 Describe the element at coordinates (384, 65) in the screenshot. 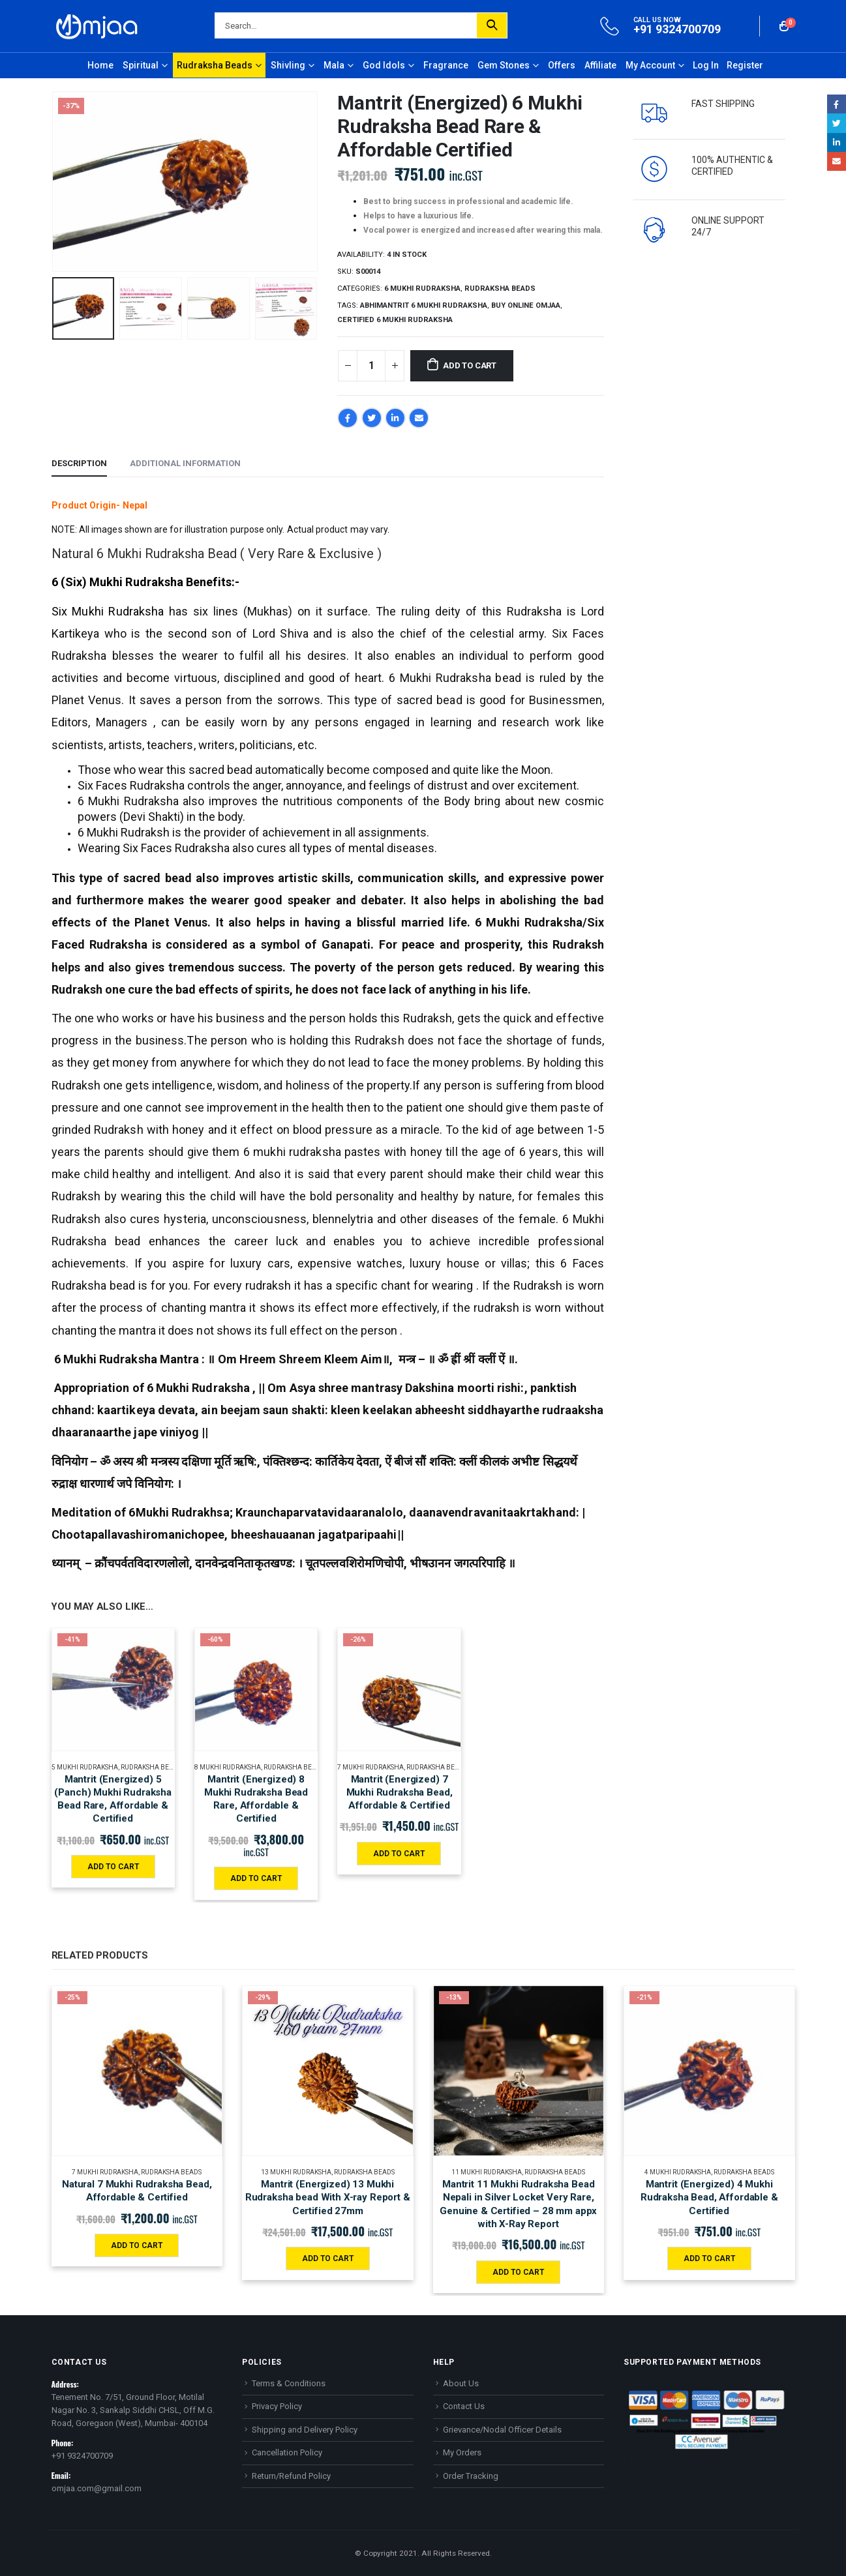

I see `God Idols` at that location.